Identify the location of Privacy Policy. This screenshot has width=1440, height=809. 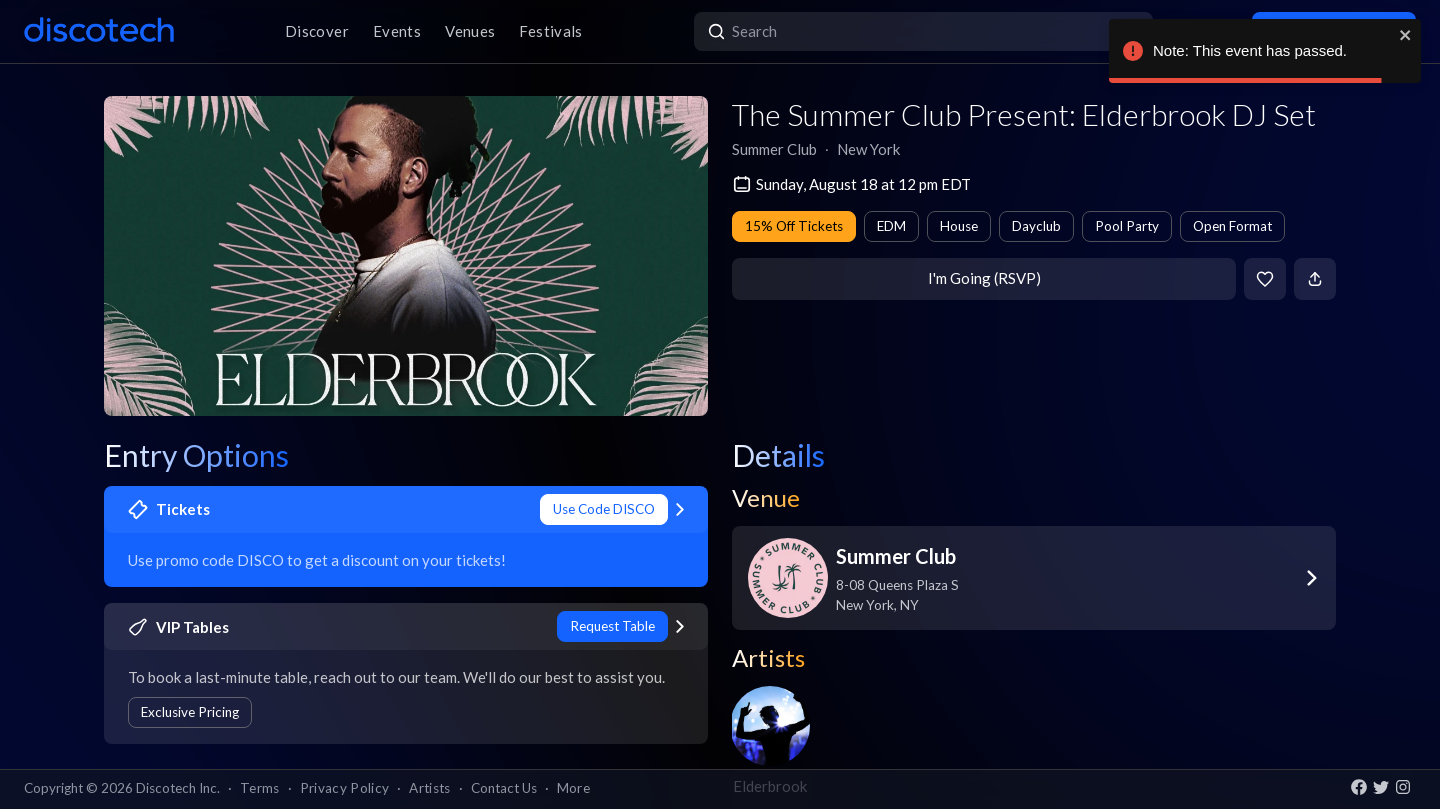
(345, 788).